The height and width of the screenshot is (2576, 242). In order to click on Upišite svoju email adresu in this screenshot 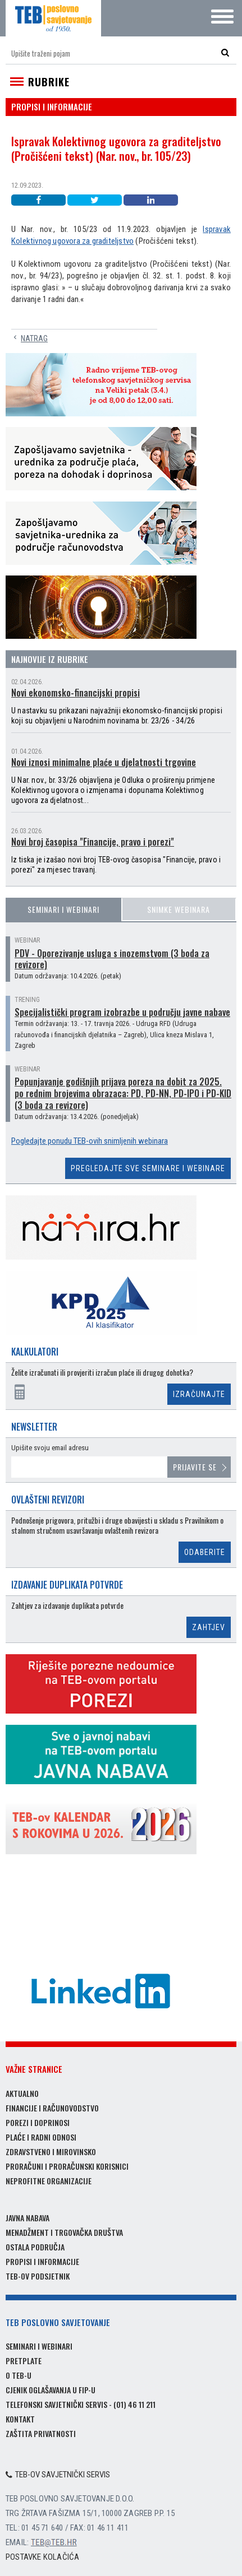, I will do `click(50, 1448)`.